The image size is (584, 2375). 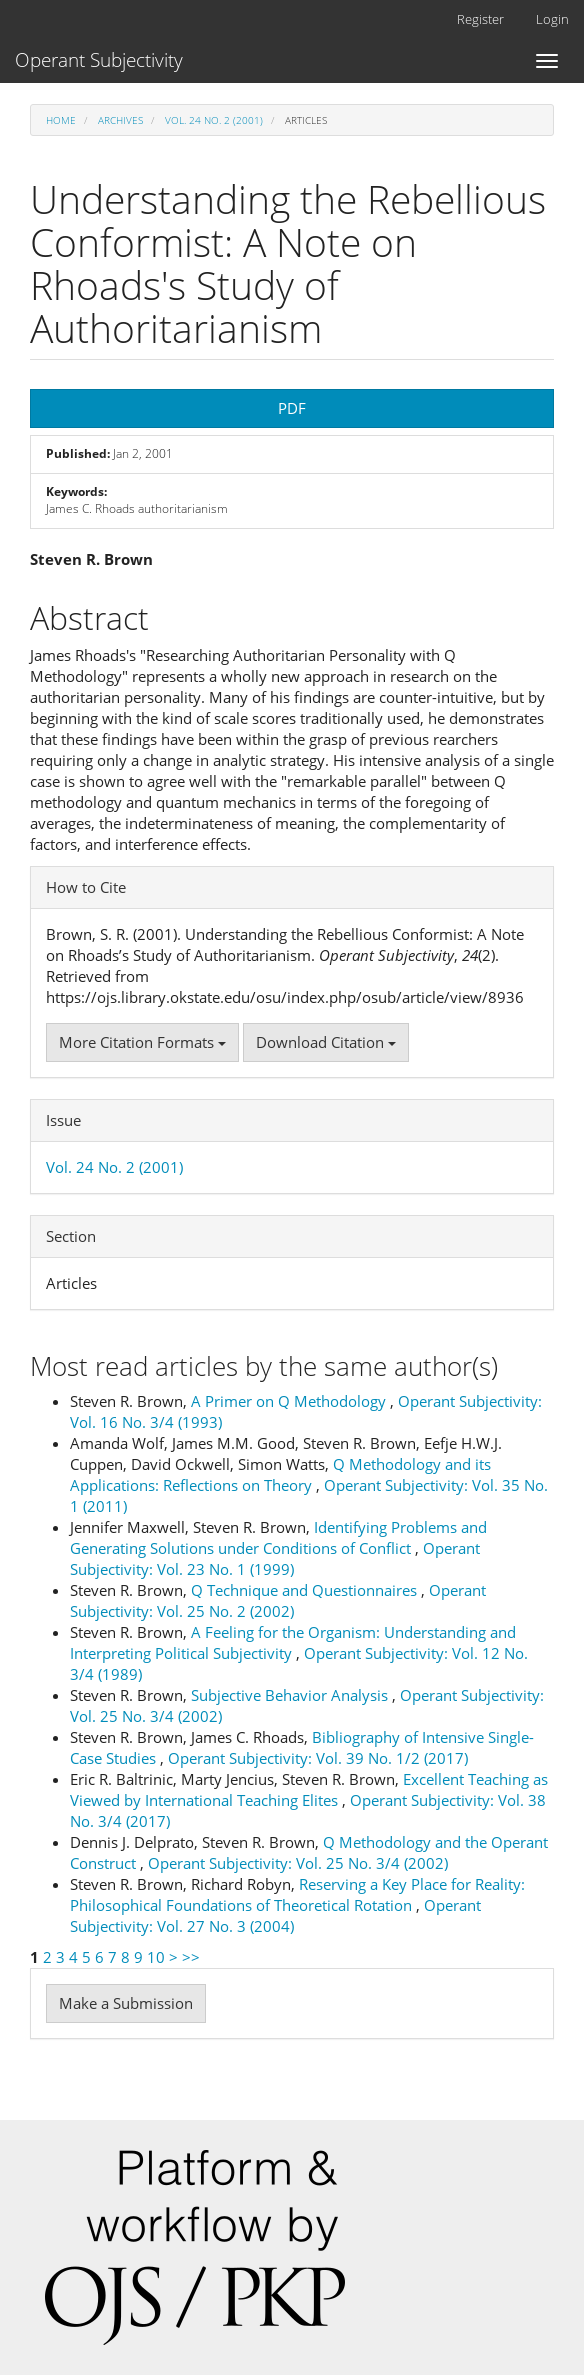 What do you see at coordinates (126, 2003) in the screenshot?
I see `Make a Submission` at bounding box center [126, 2003].